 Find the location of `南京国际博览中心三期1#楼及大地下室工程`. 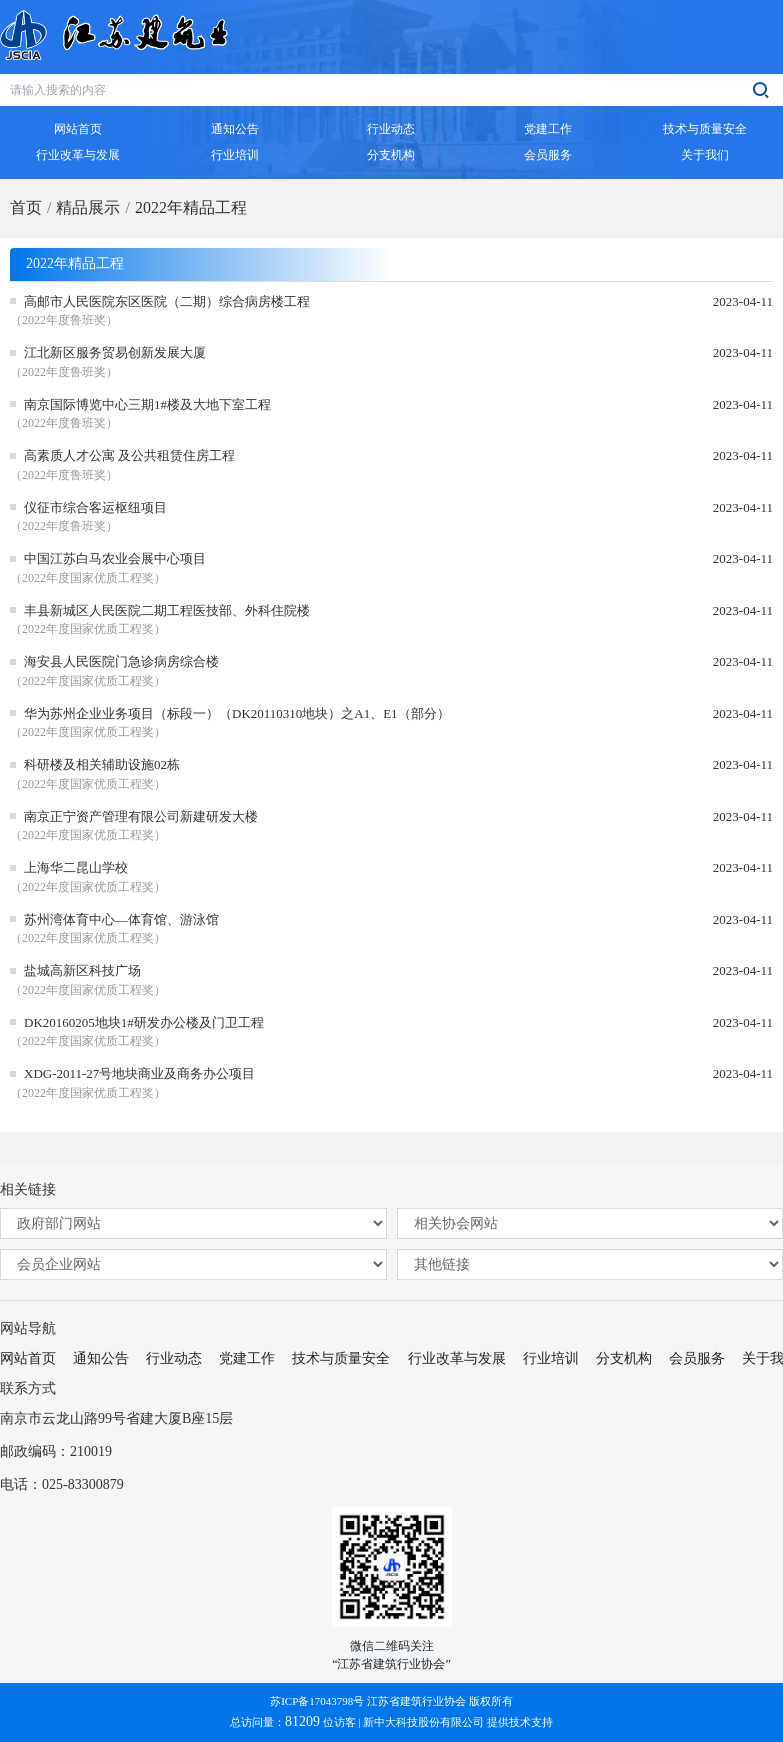

南京国际博览中心三期1#楼及大地下室工程 is located at coordinates (147, 404).